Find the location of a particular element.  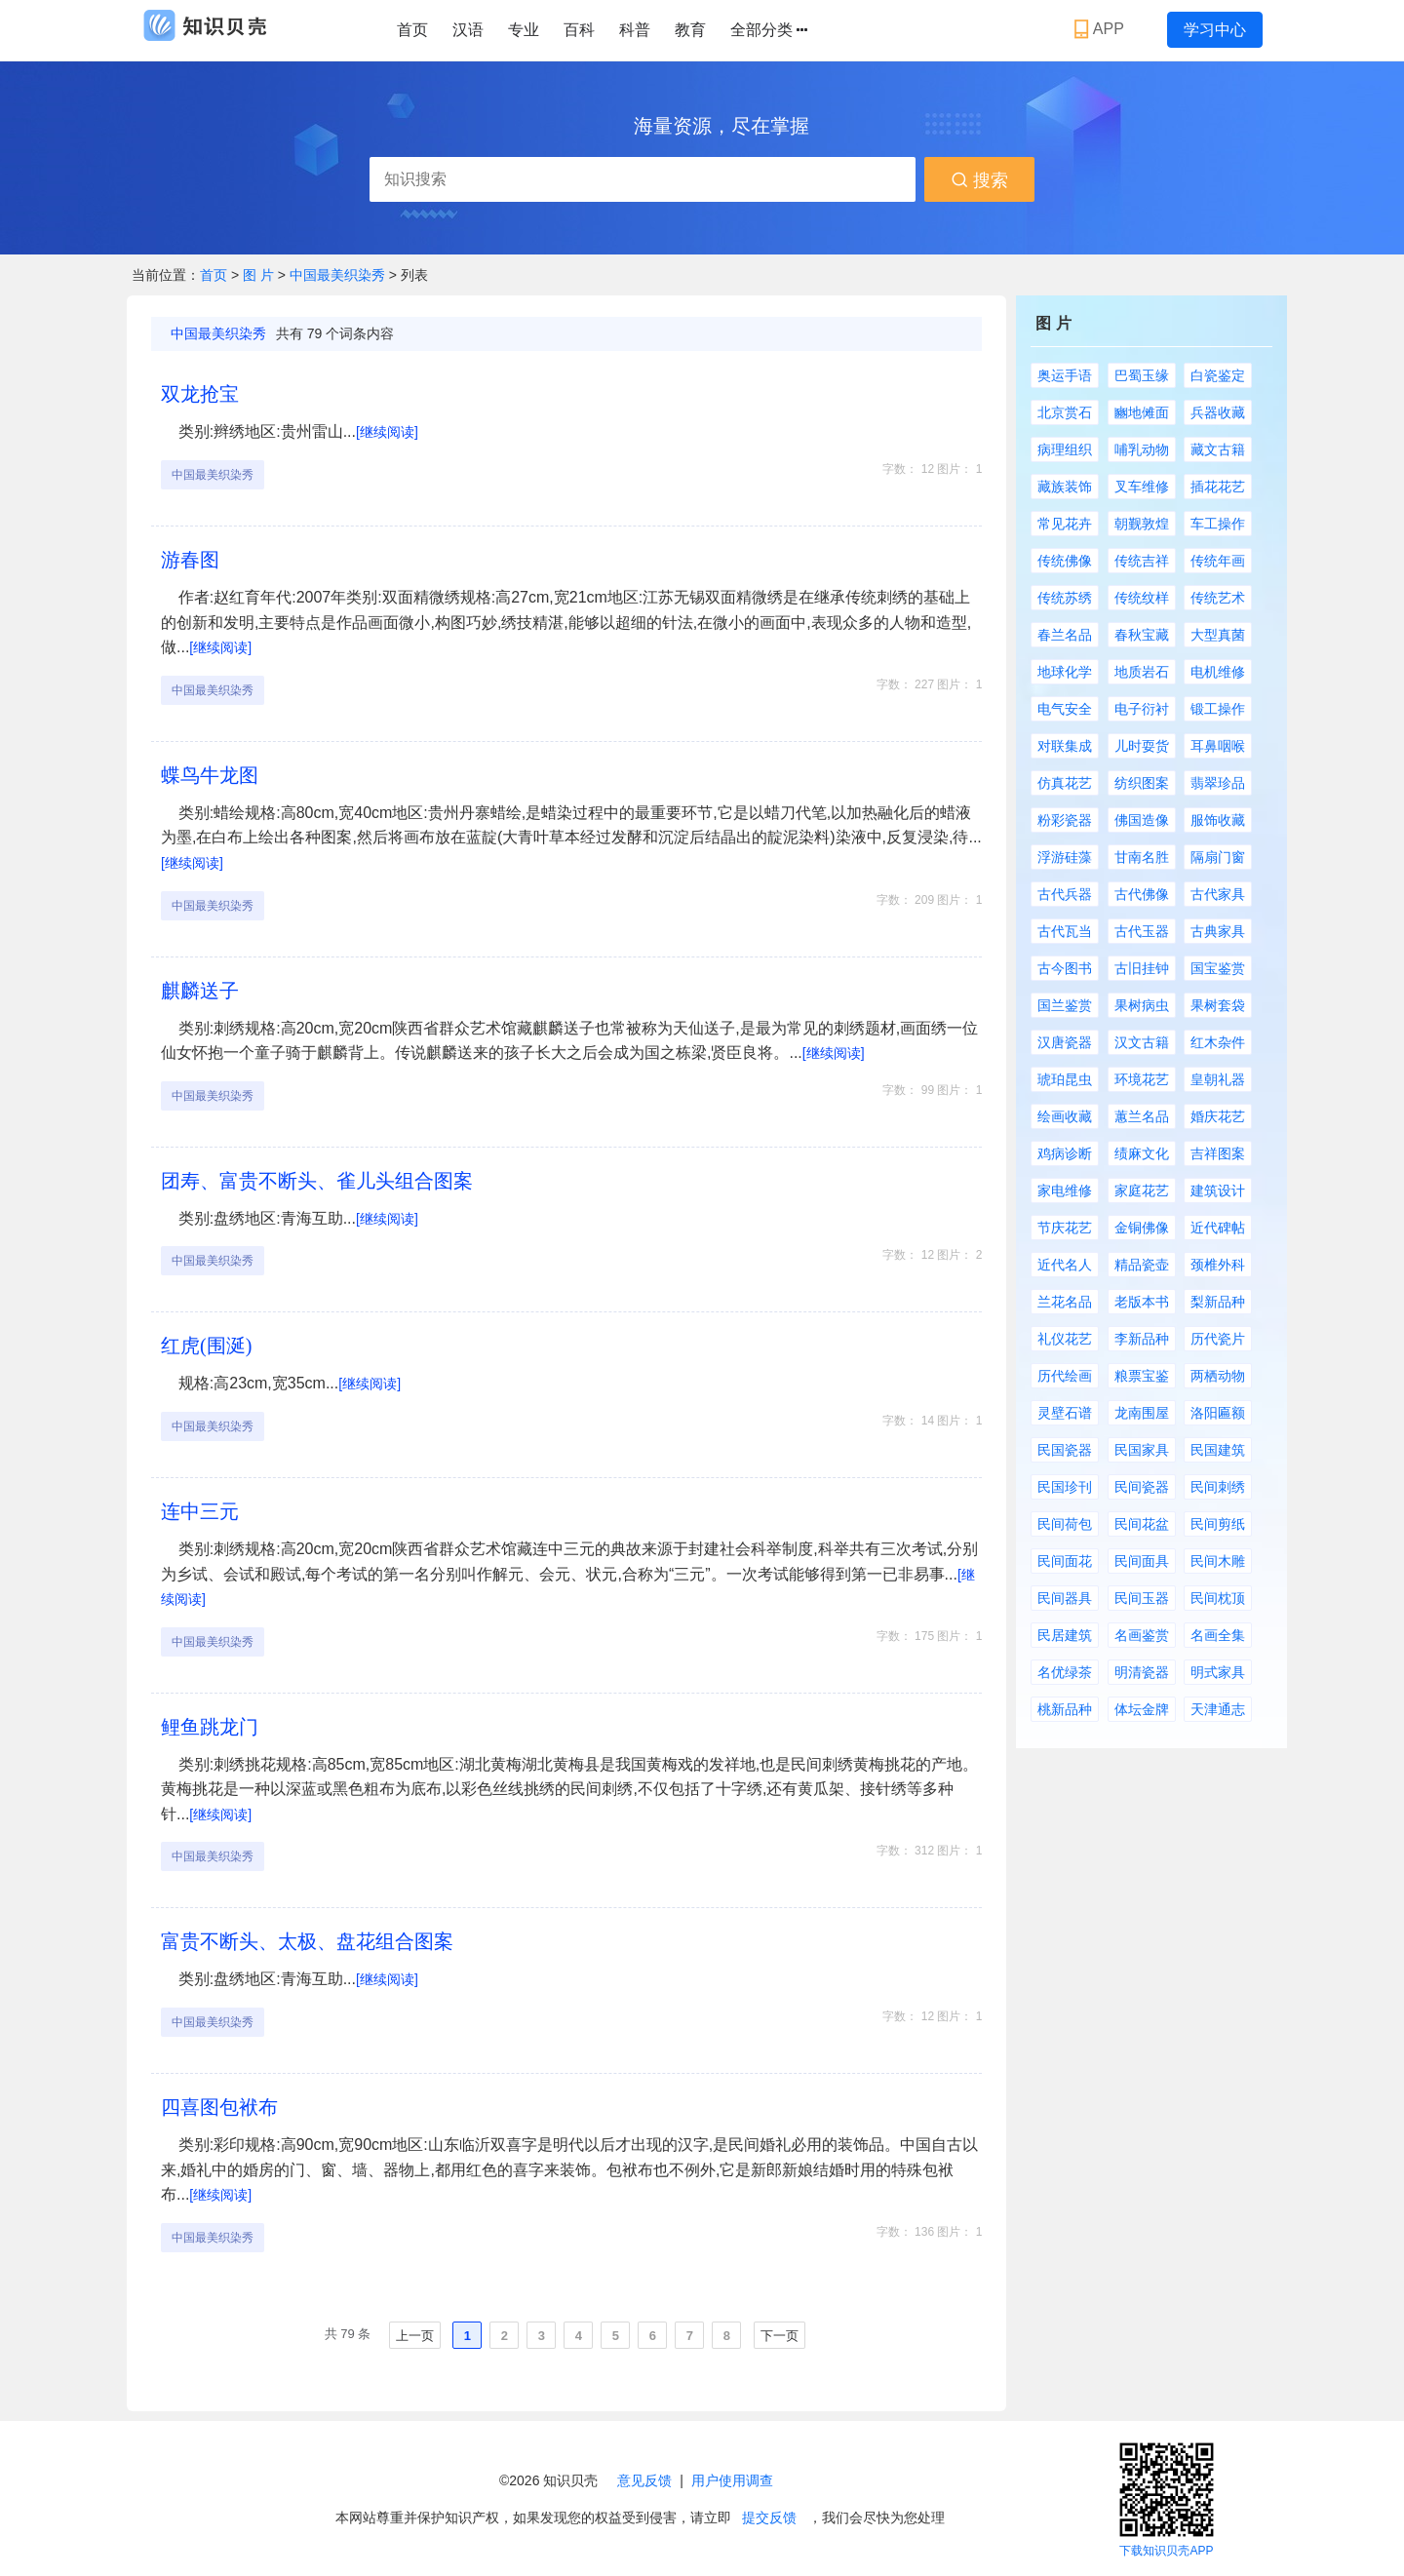

纺织图案 is located at coordinates (1141, 783).